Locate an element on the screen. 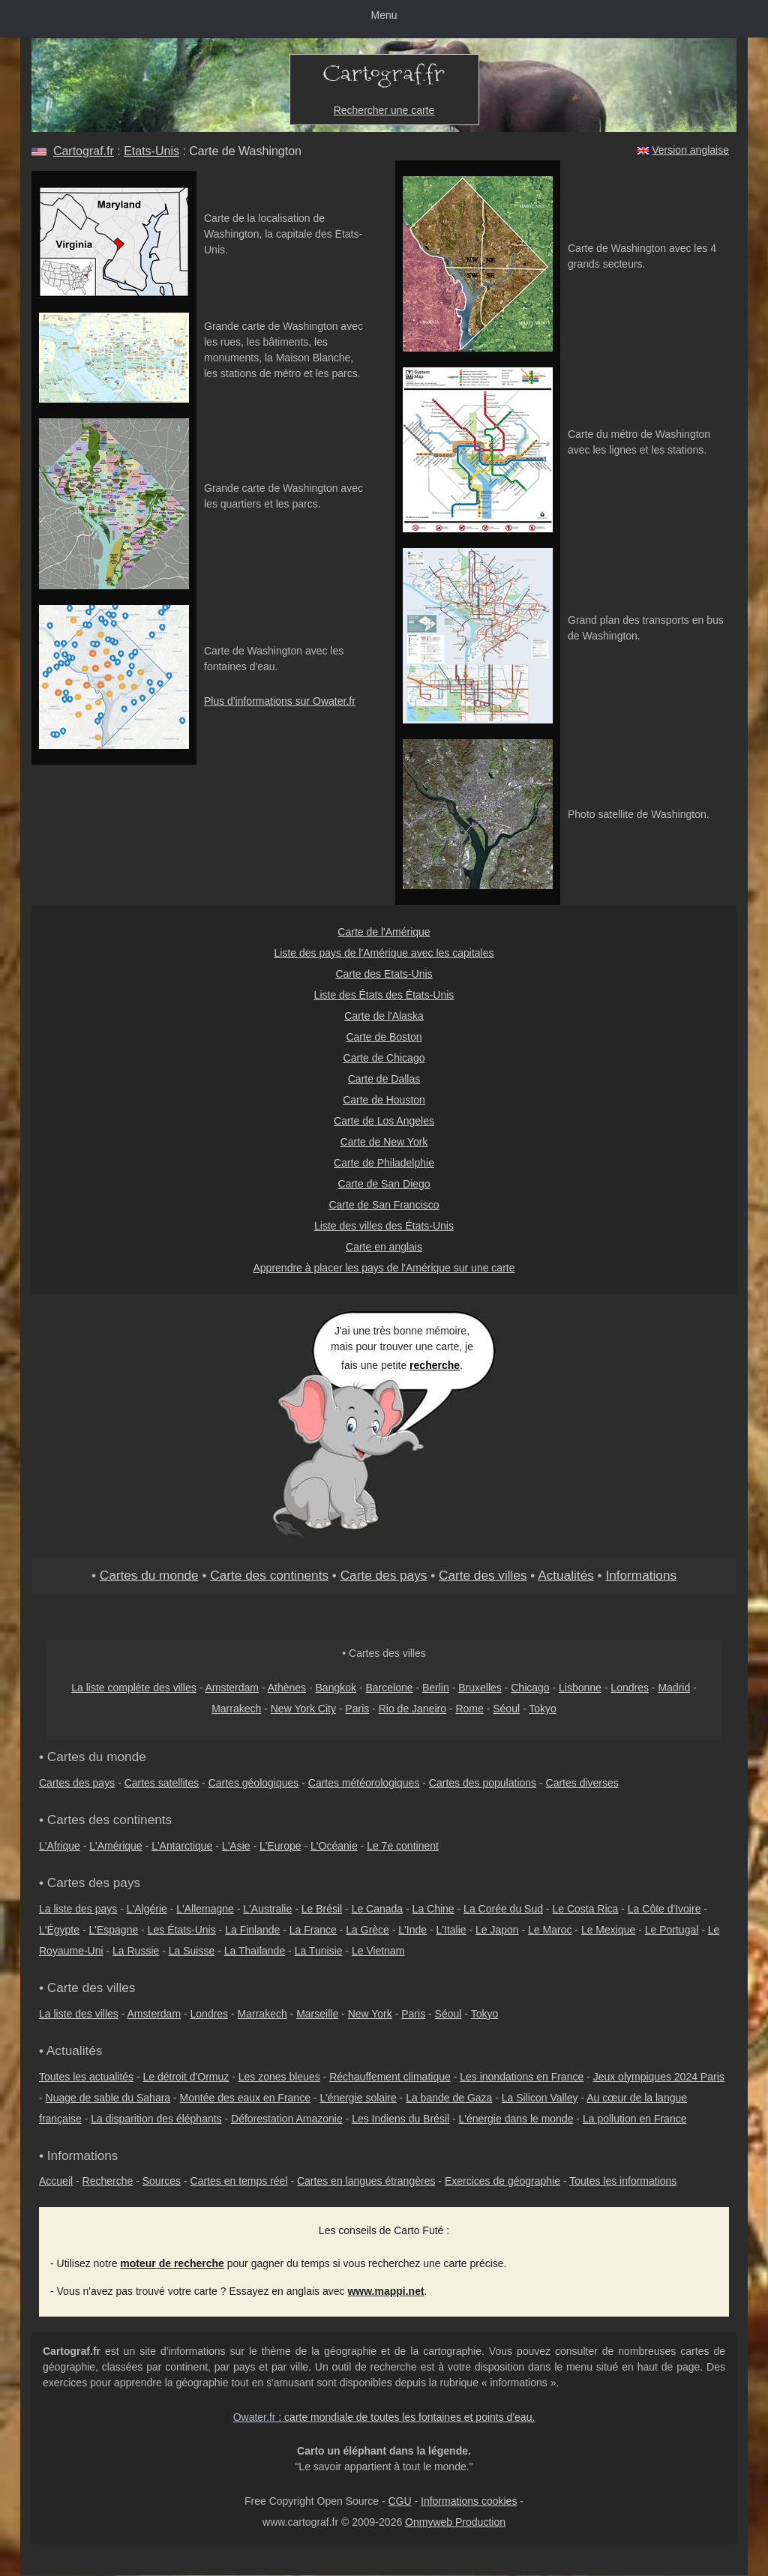 This screenshot has width=768, height=2576. Paris is located at coordinates (357, 1709).